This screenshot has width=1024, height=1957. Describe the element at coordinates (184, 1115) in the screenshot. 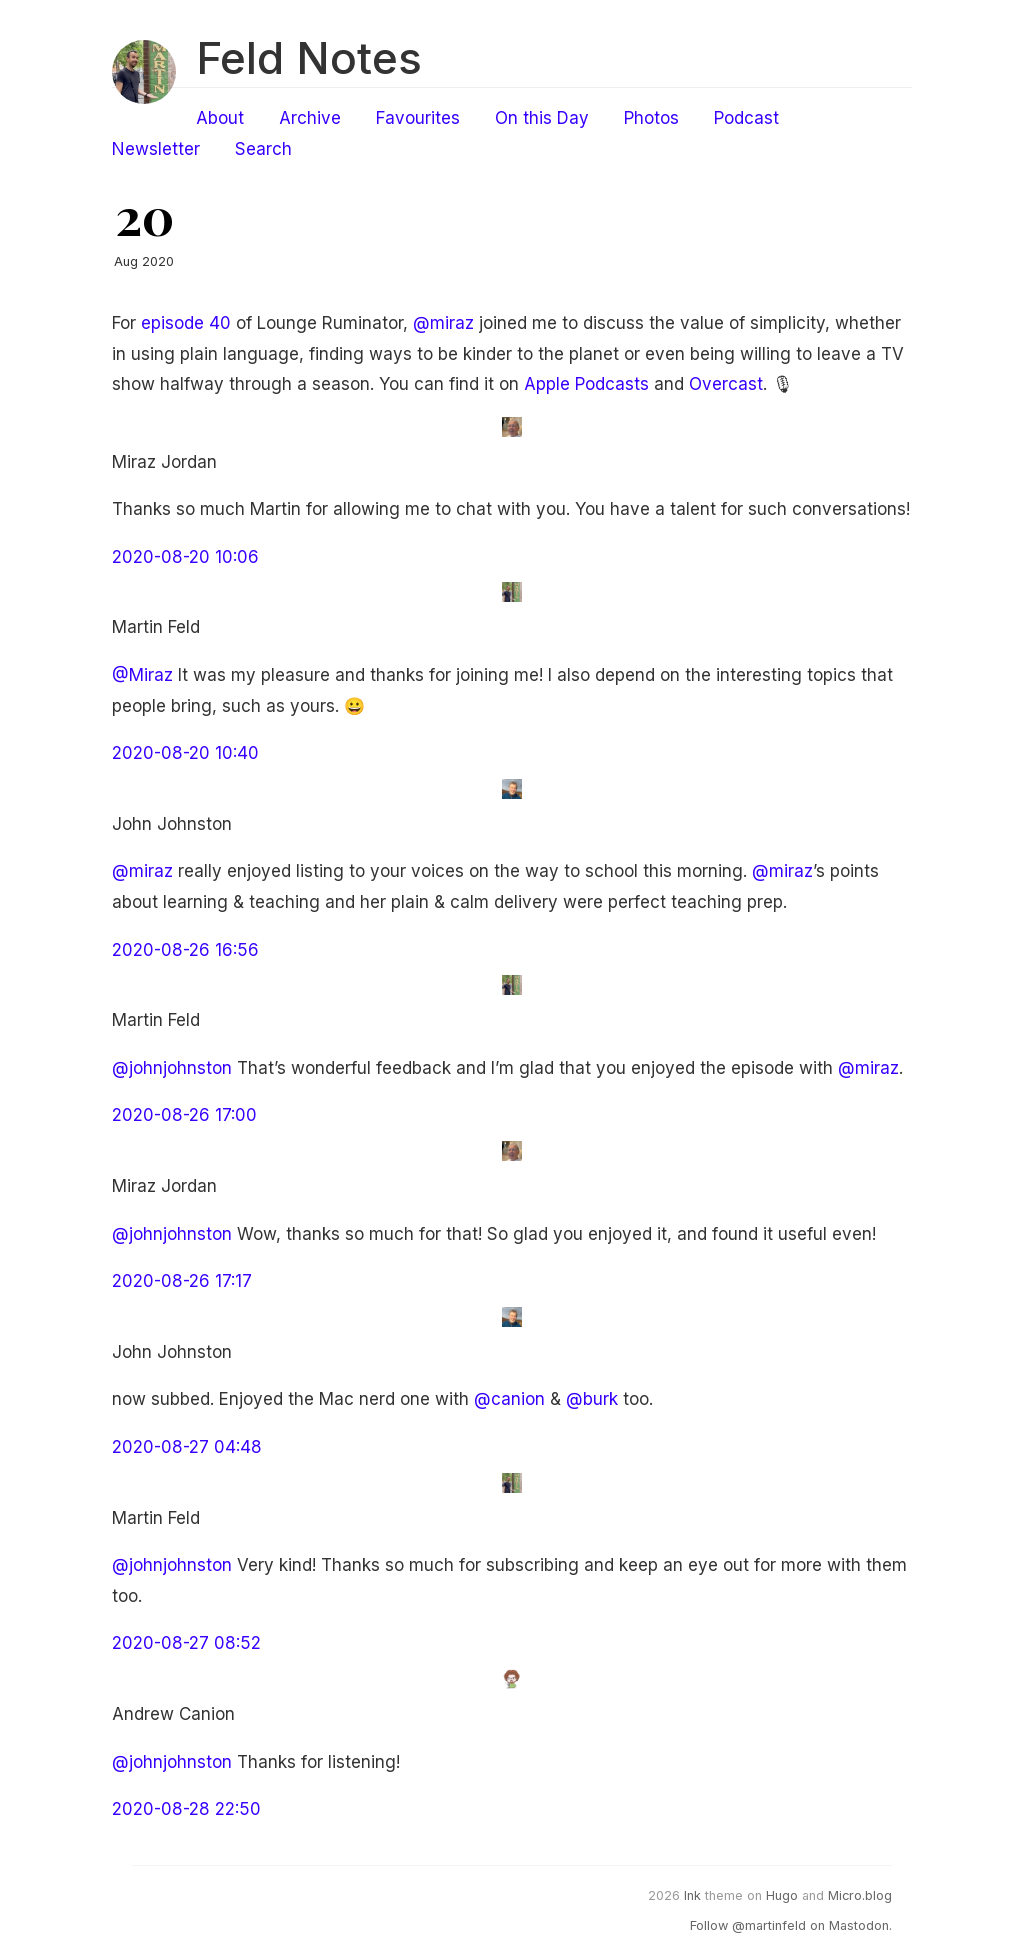

I see `2020-08-26 17:00` at that location.